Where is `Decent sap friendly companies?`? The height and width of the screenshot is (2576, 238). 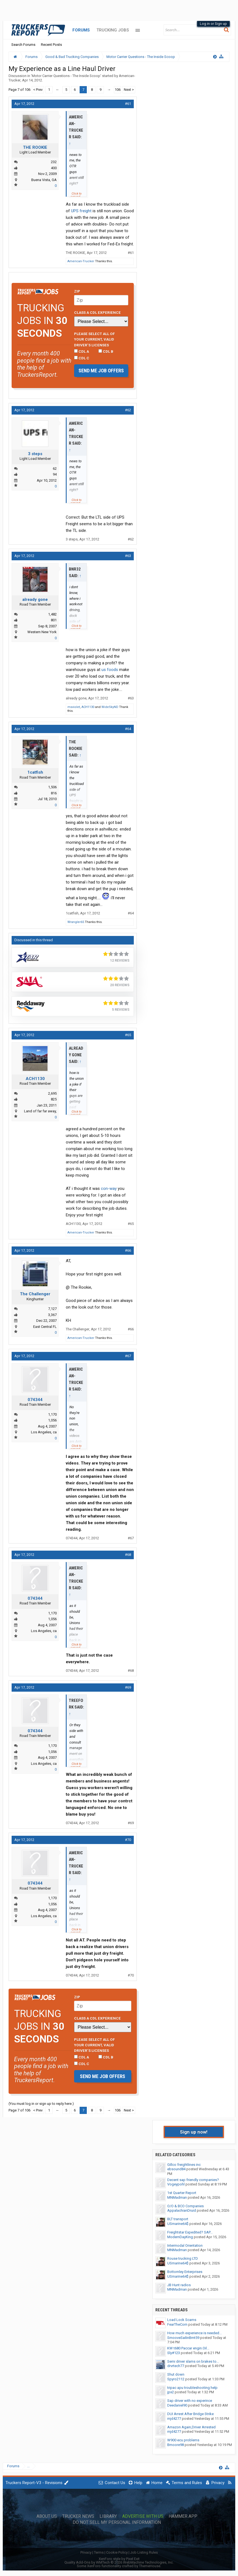
Decent sap friendly companies? is located at coordinates (193, 2180).